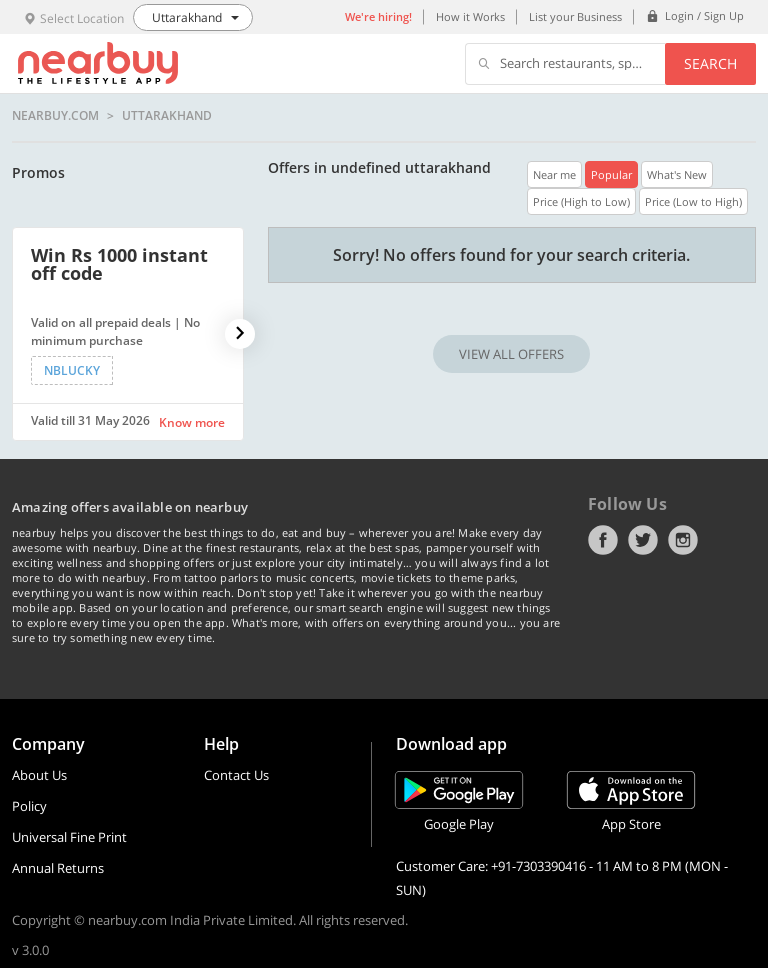 The height and width of the screenshot is (968, 768). Describe the element at coordinates (39, 775) in the screenshot. I see `About Us` at that location.